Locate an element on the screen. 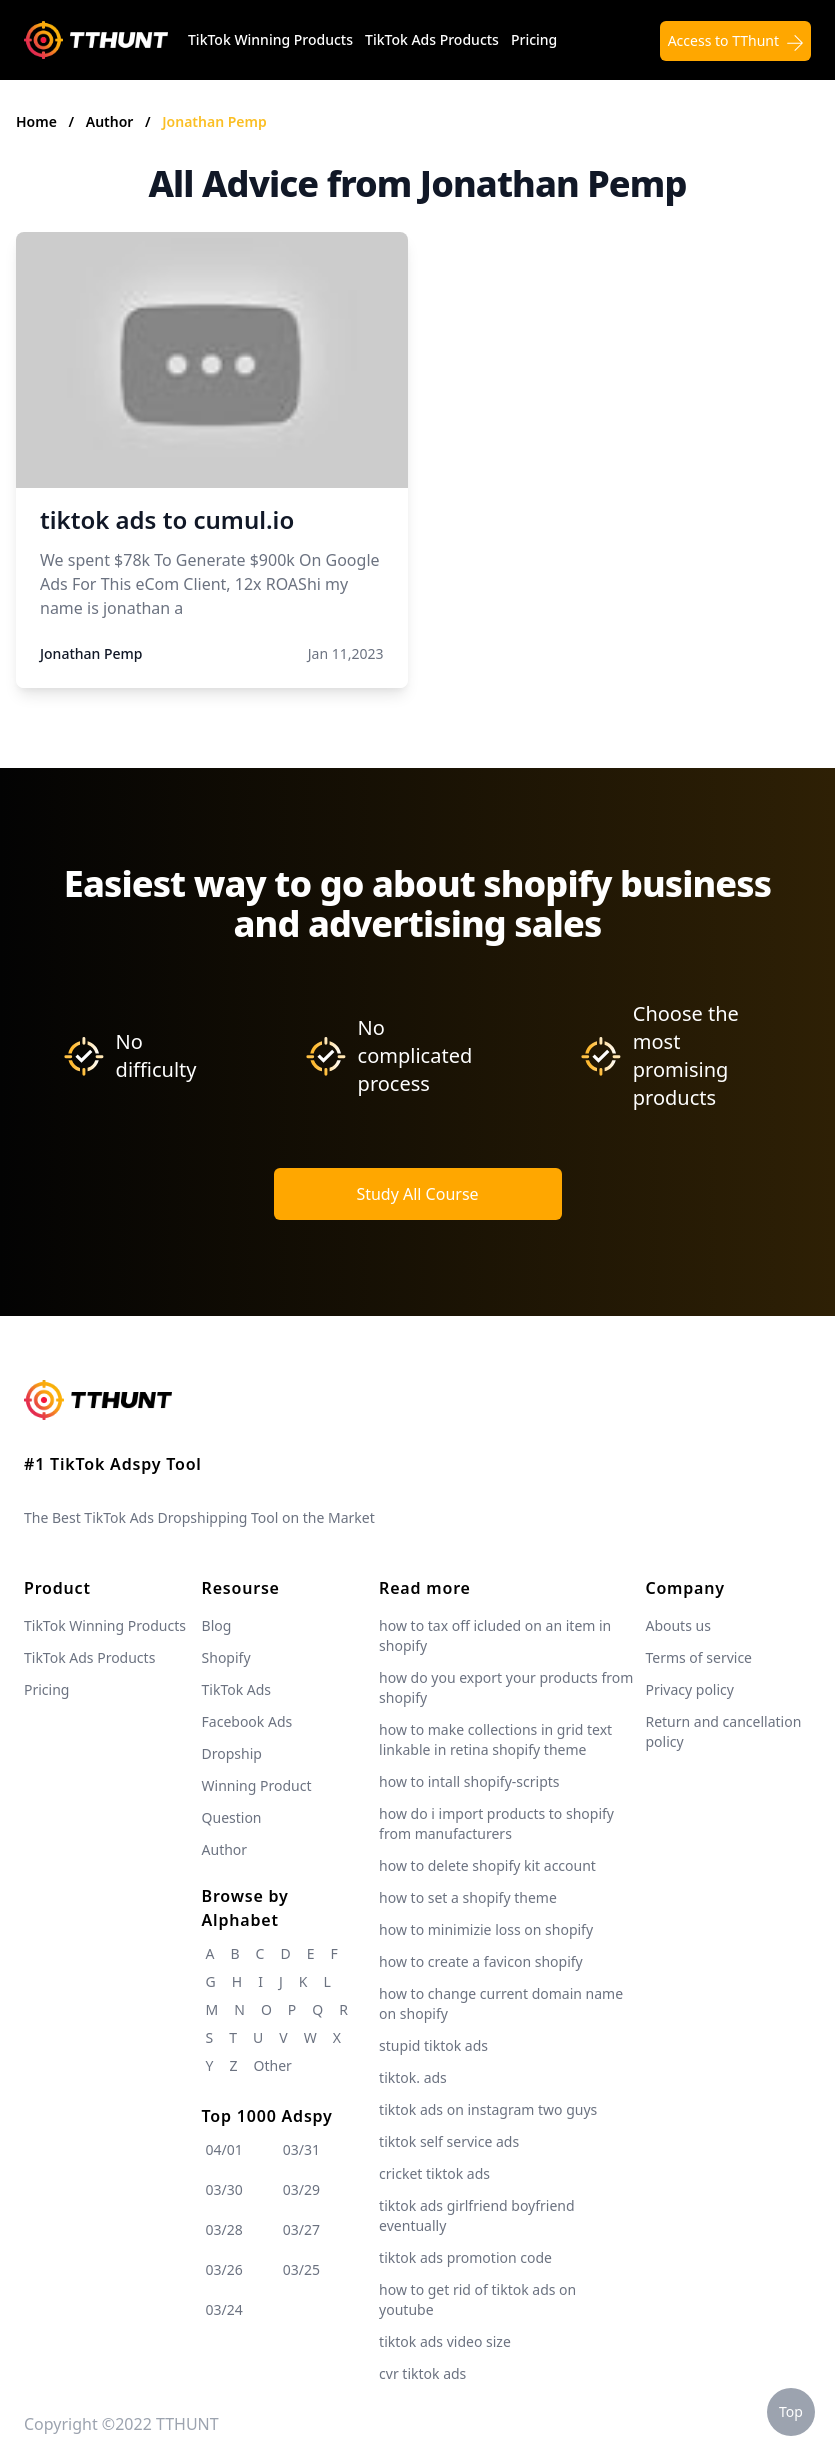  Terms of service is located at coordinates (698, 1657).